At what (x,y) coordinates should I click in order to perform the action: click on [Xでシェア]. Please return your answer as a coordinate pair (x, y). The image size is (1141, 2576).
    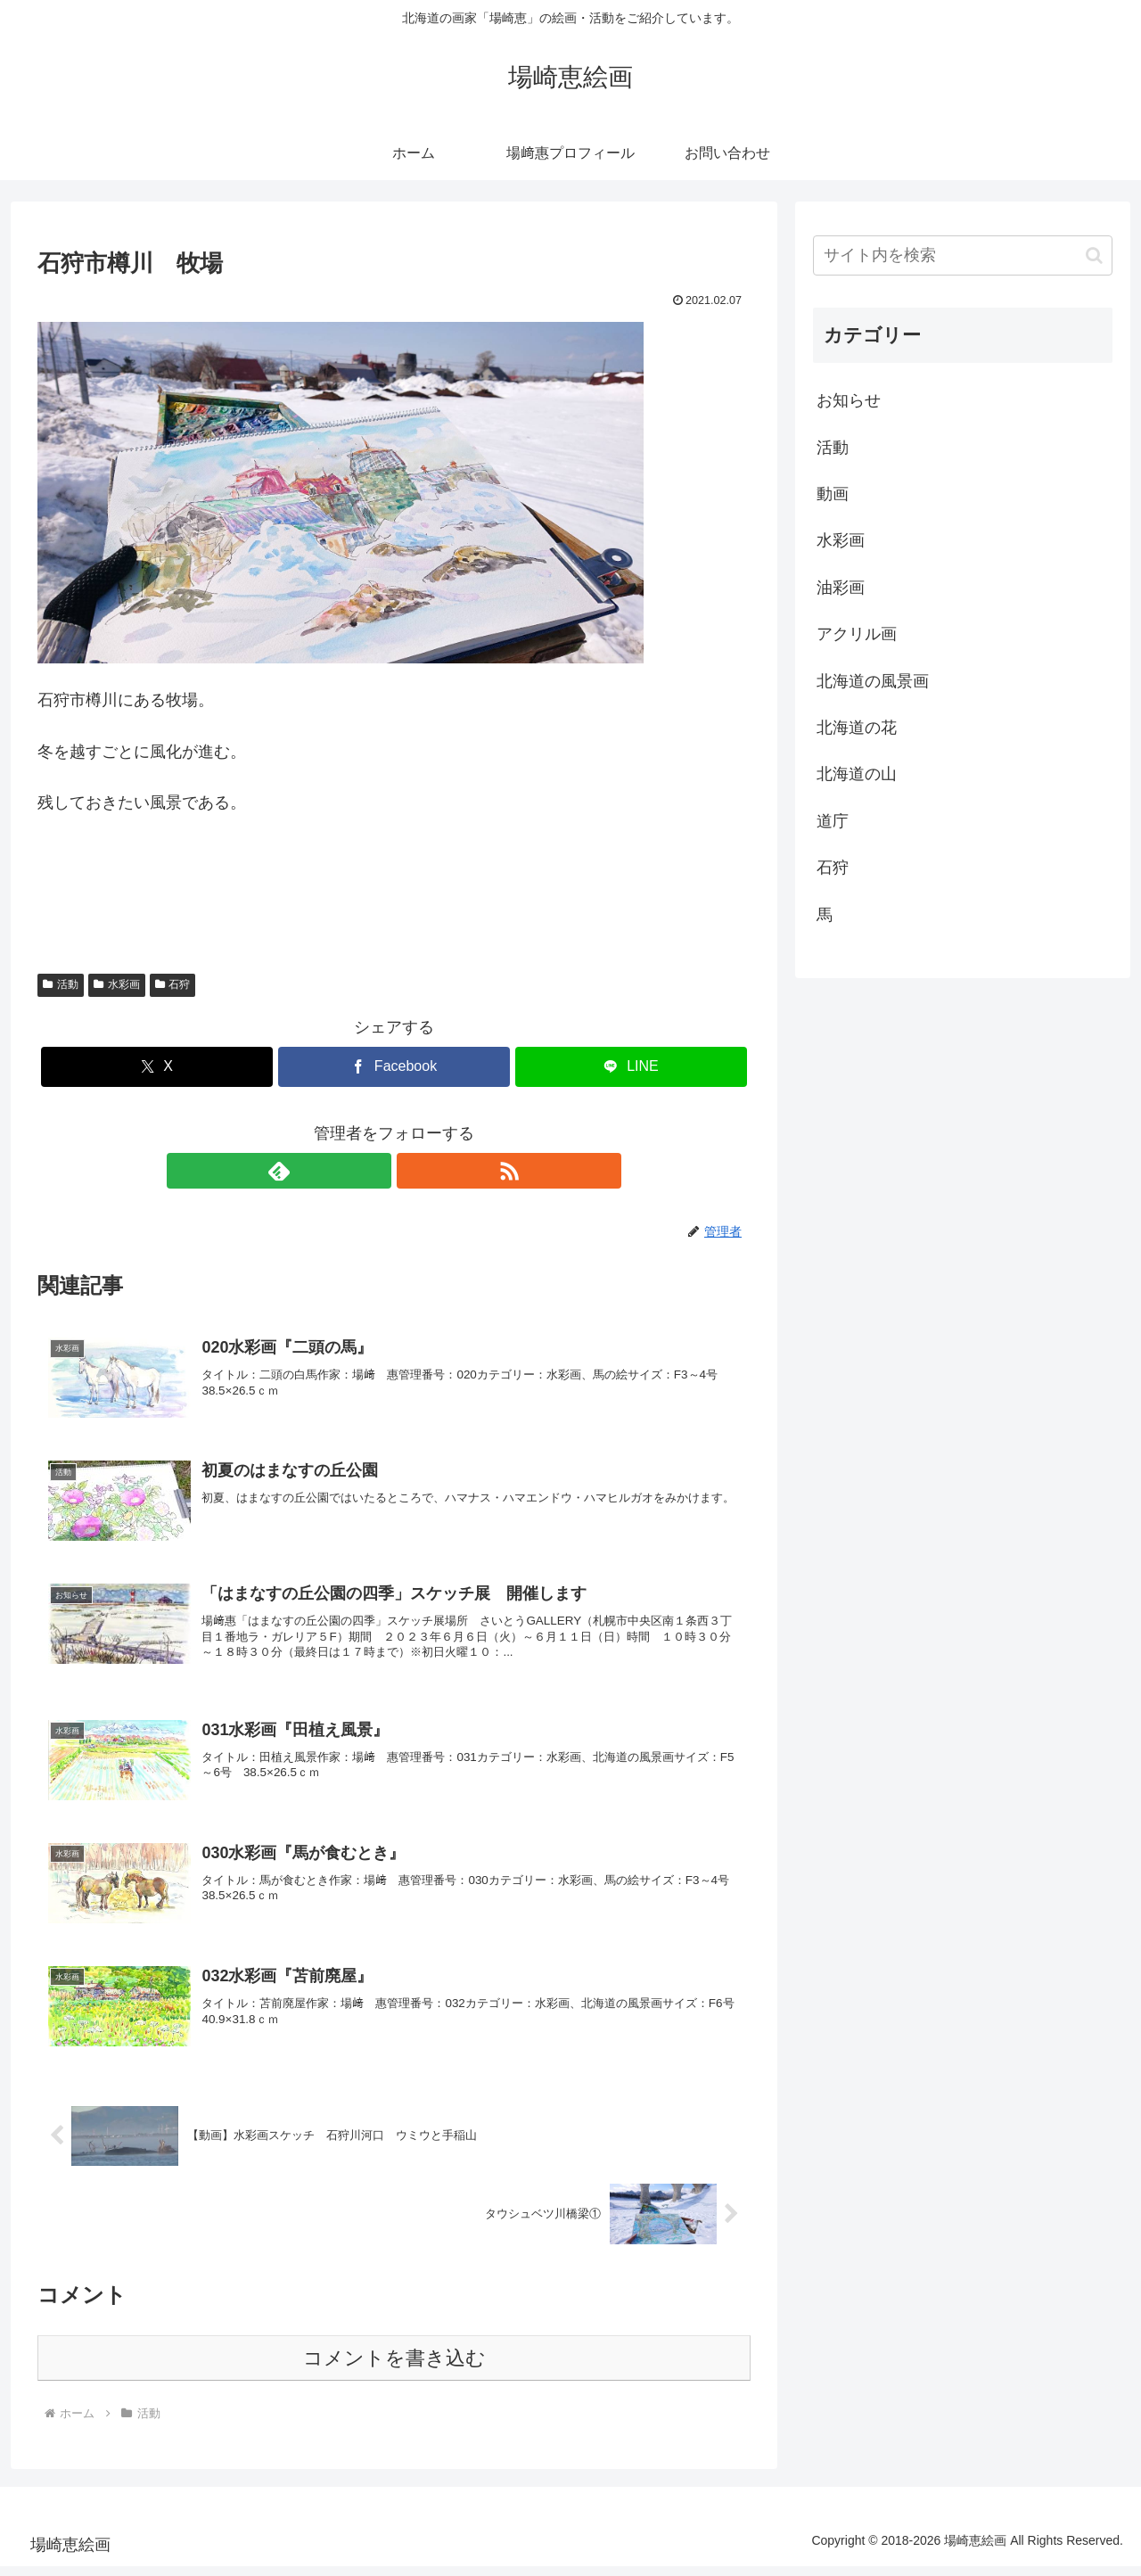
    Looking at the image, I should click on (157, 1067).